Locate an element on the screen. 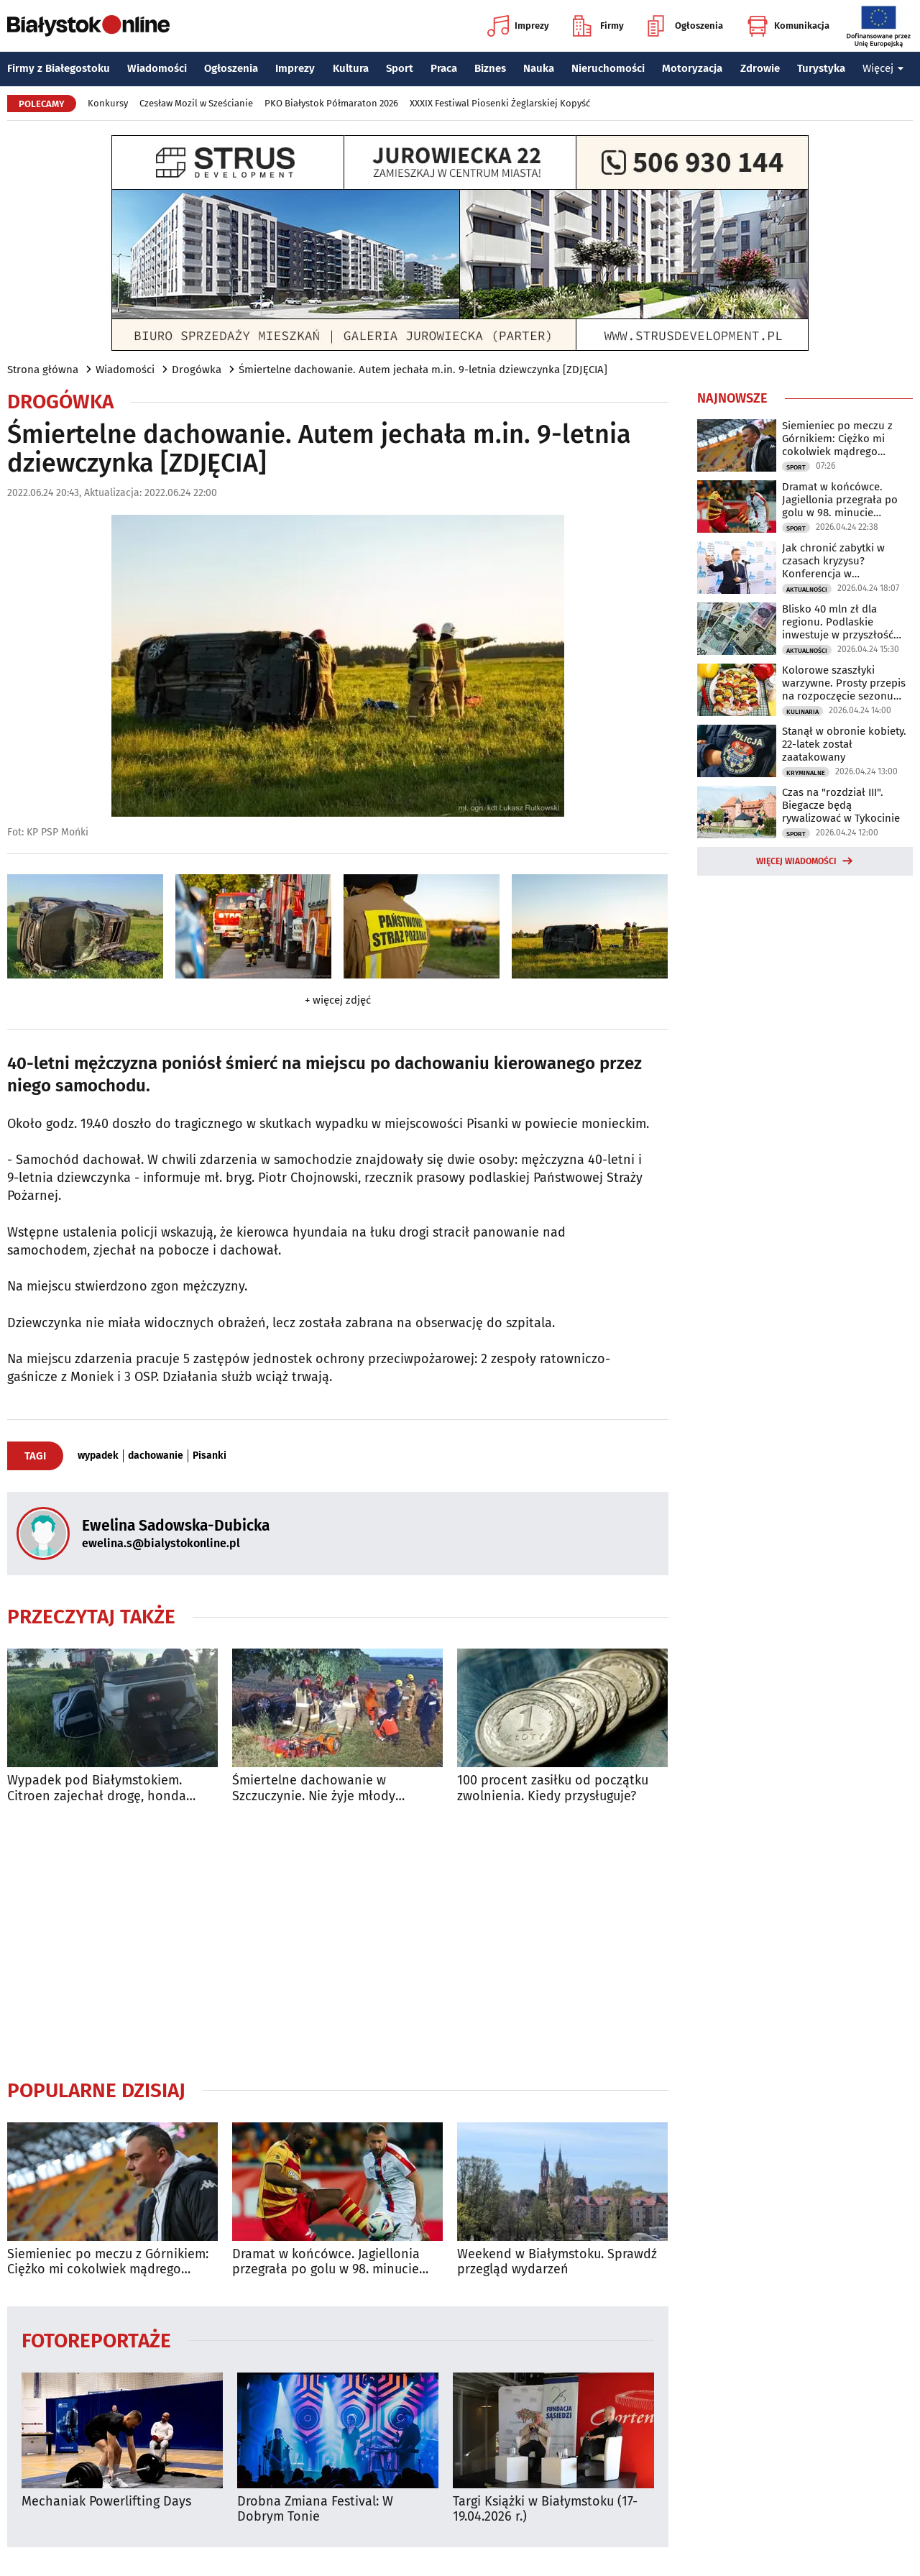 Image resolution: width=920 pixels, height=2576 pixels. Blisko 40 mln zł dla regionu. Podlaskie inwestuje w przyszłość mieszkańców is located at coordinates (837, 621).